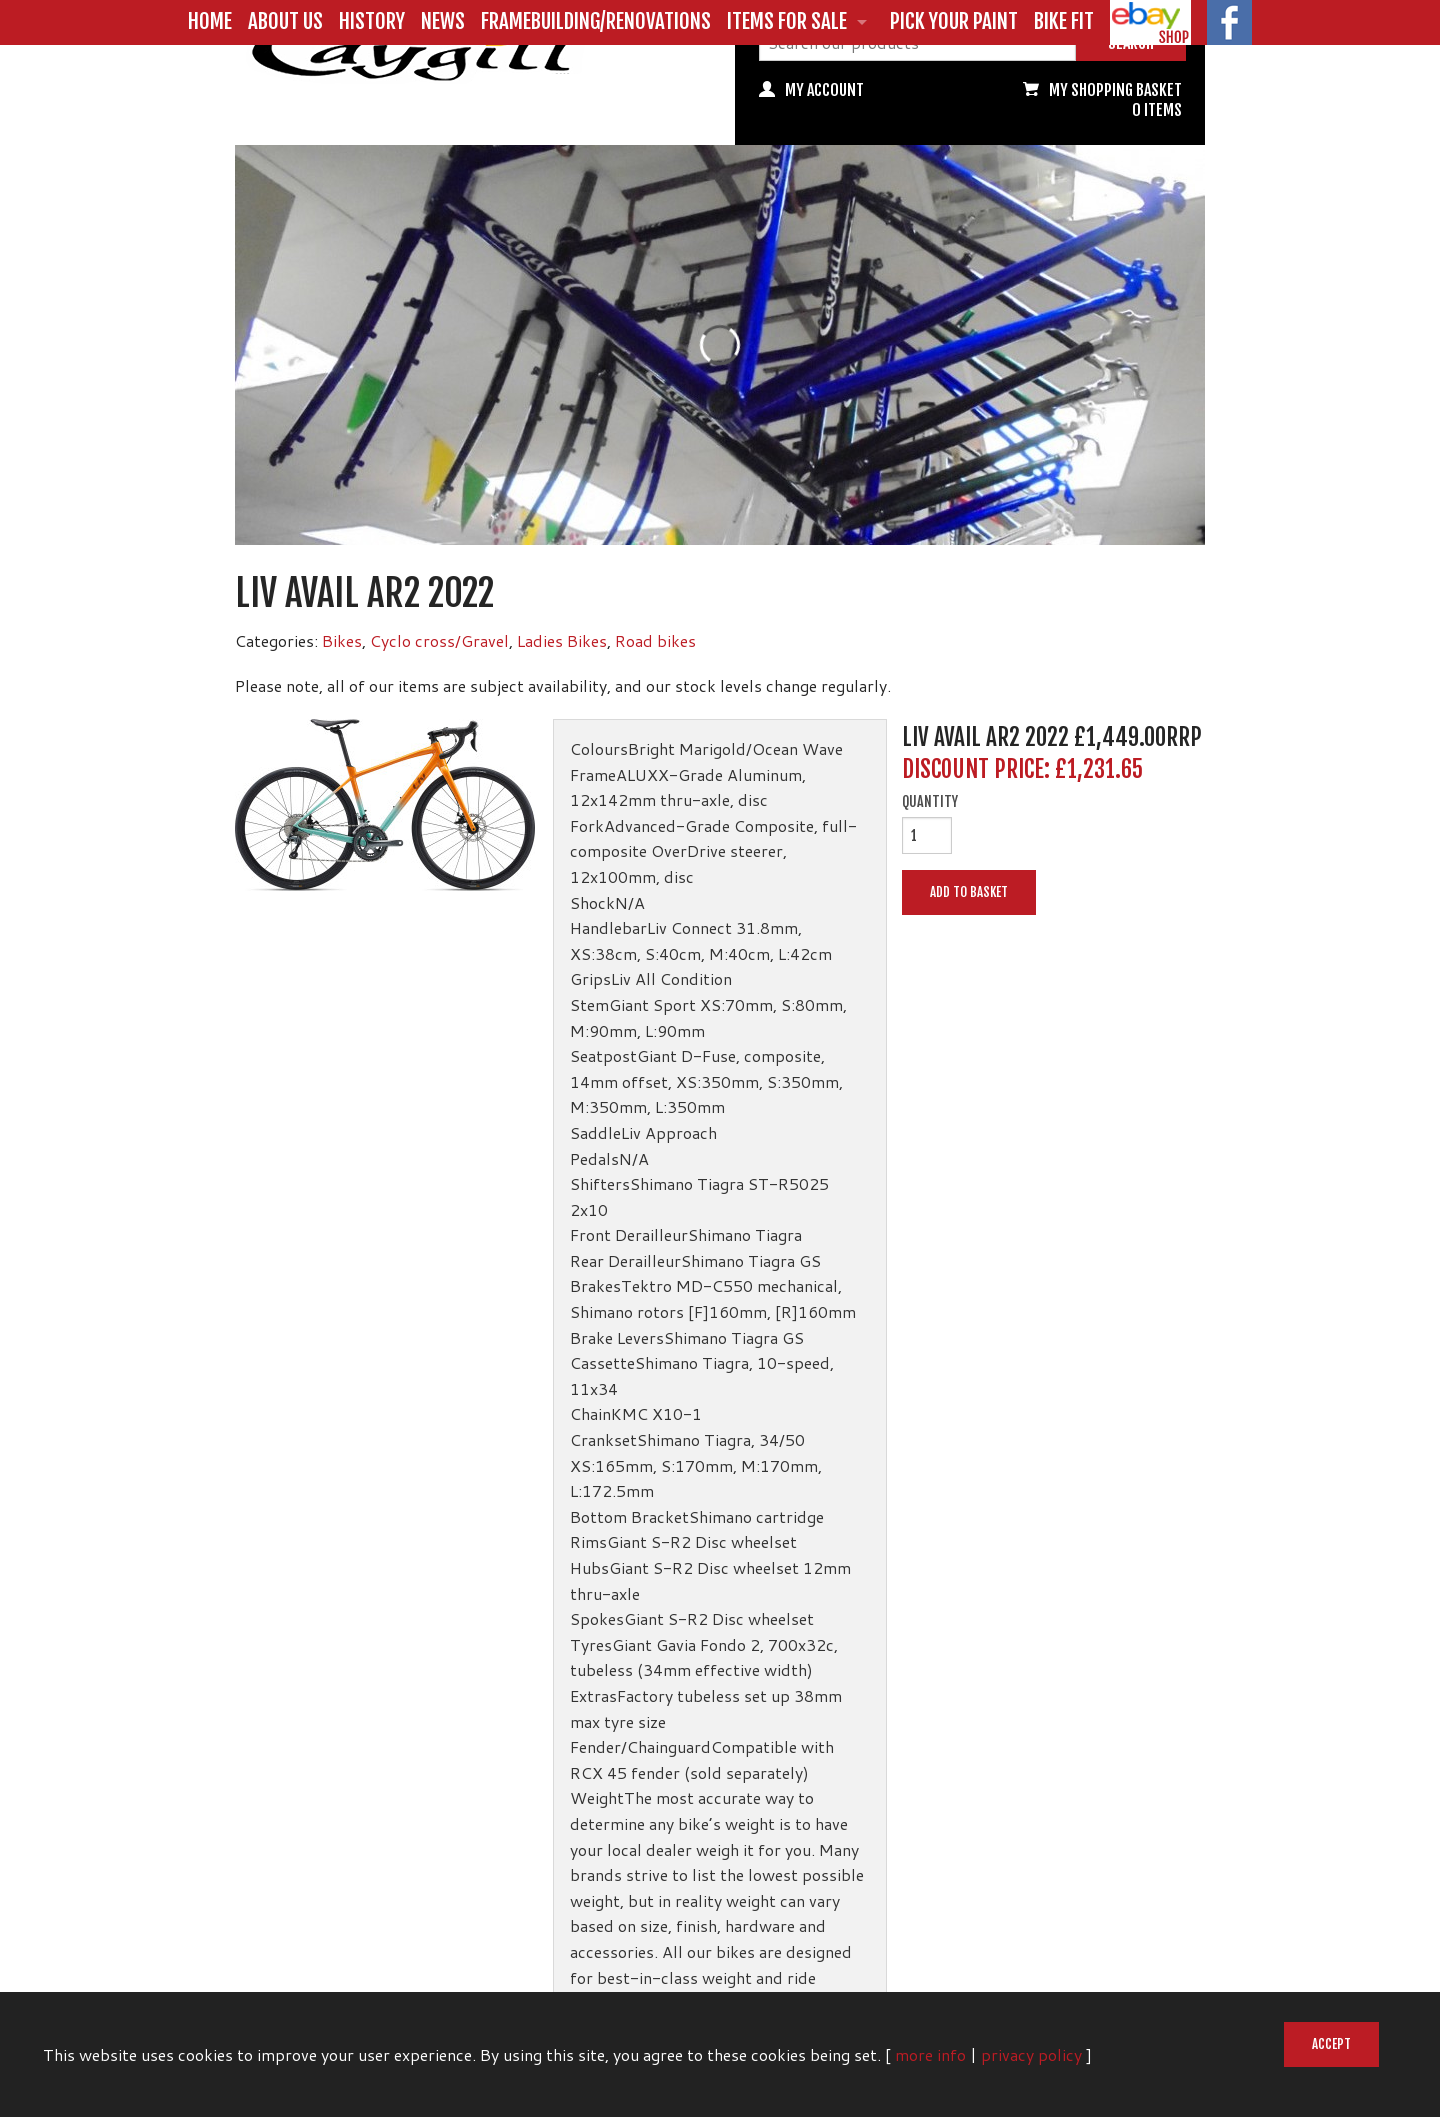 The width and height of the screenshot is (1440, 2117). I want to click on privacy policy, so click(1031, 2054).